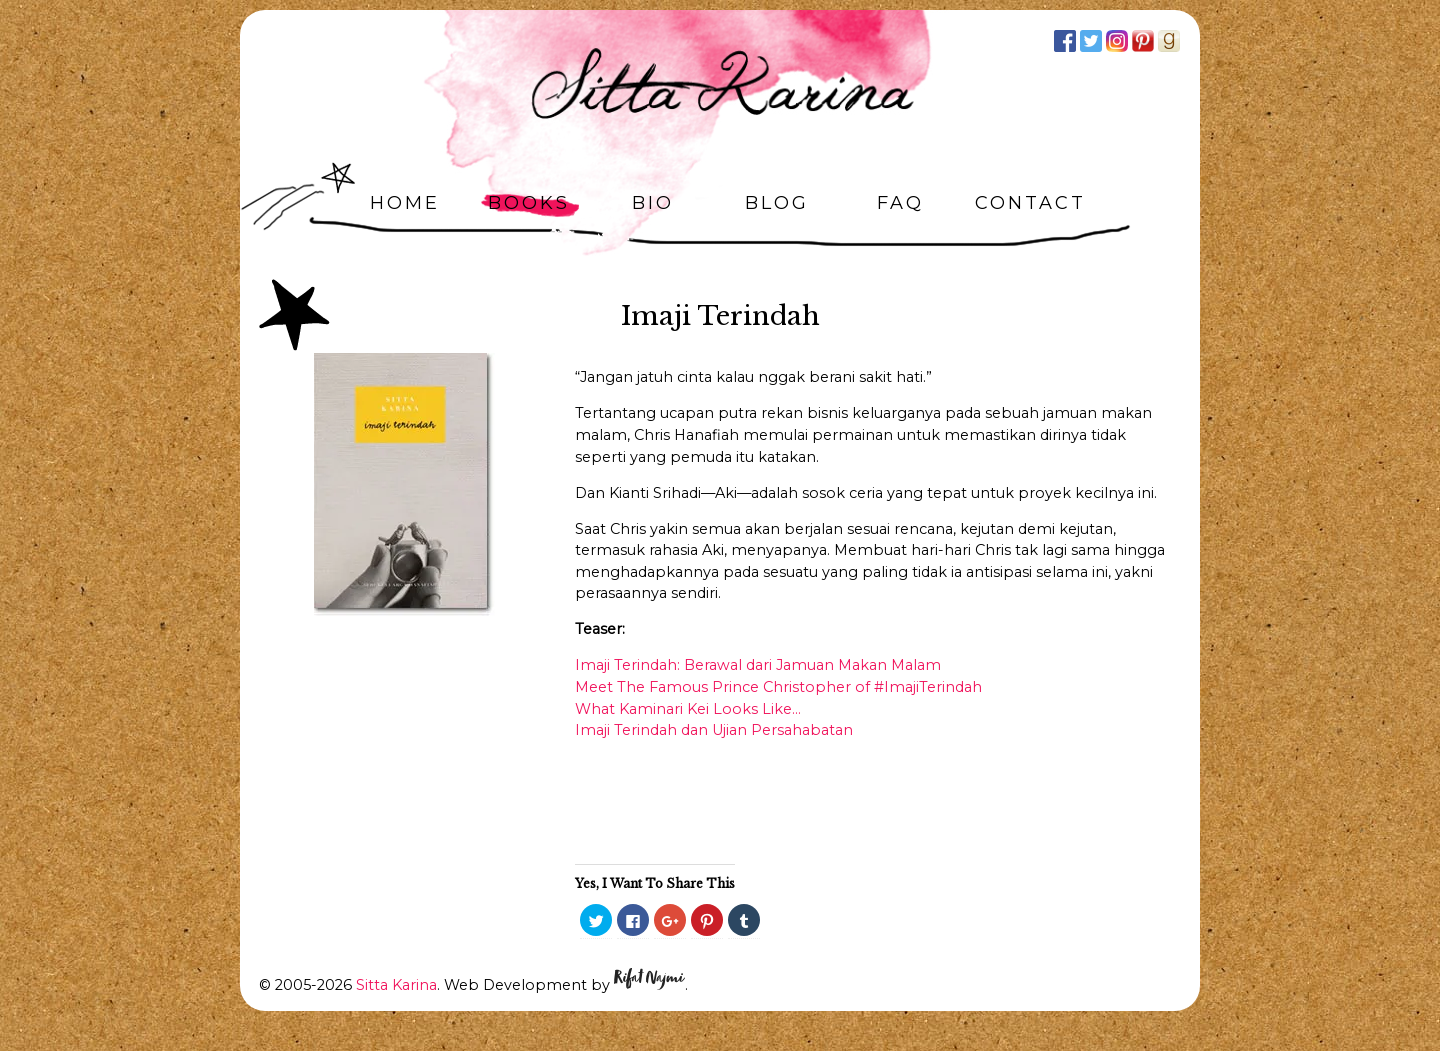 The height and width of the screenshot is (1051, 1440). I want to click on Contact, so click(1030, 203).